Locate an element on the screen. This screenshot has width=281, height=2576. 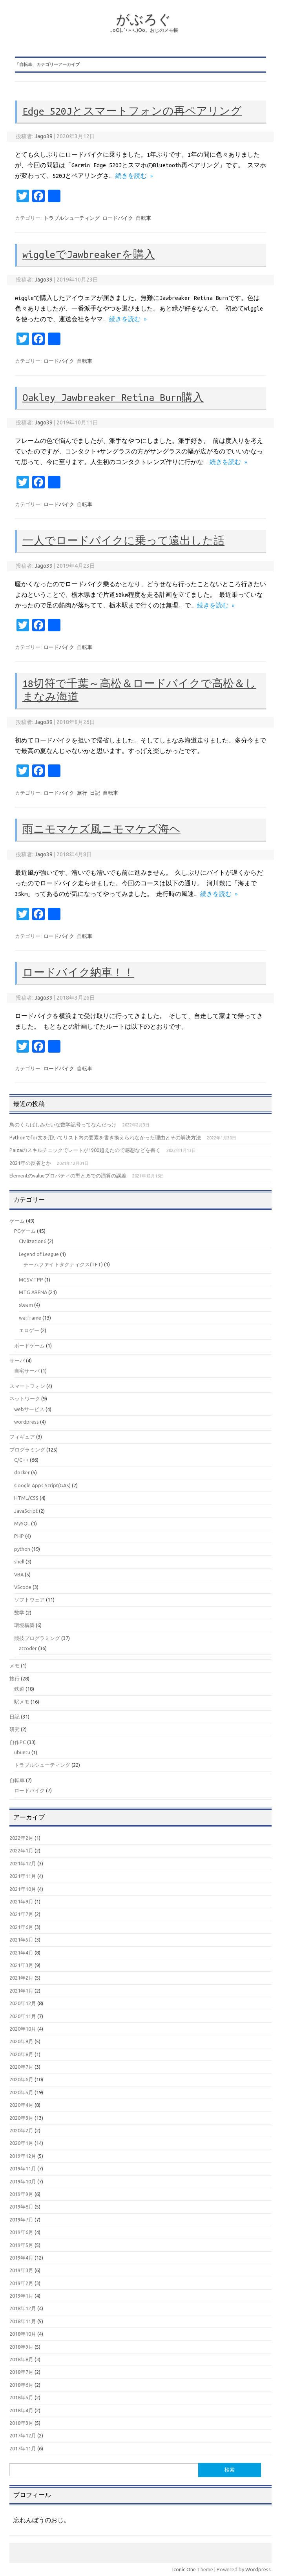
がぶろぐ is located at coordinates (143, 18).